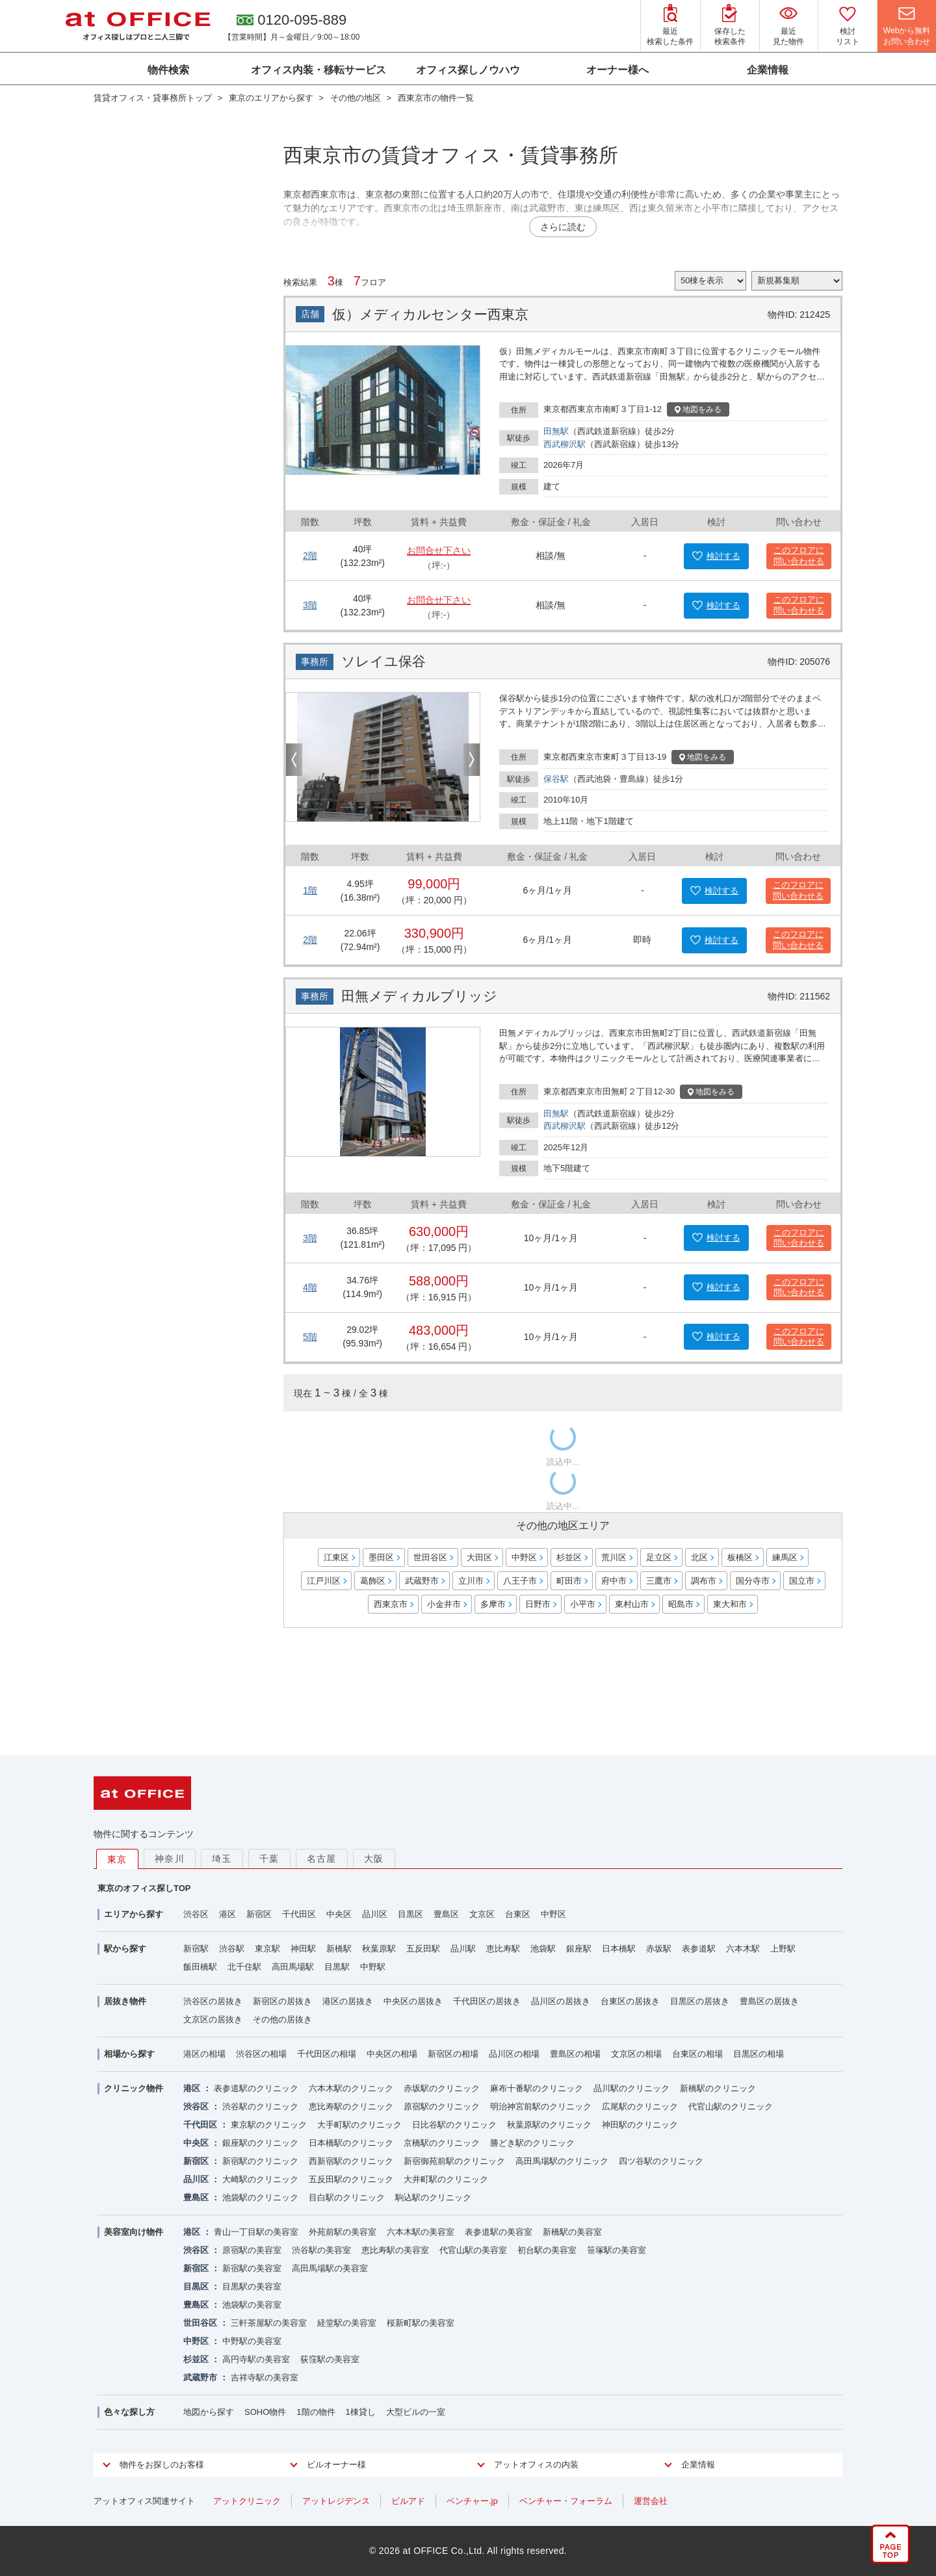  What do you see at coordinates (632, 1604) in the screenshot?
I see `東村山市` at bounding box center [632, 1604].